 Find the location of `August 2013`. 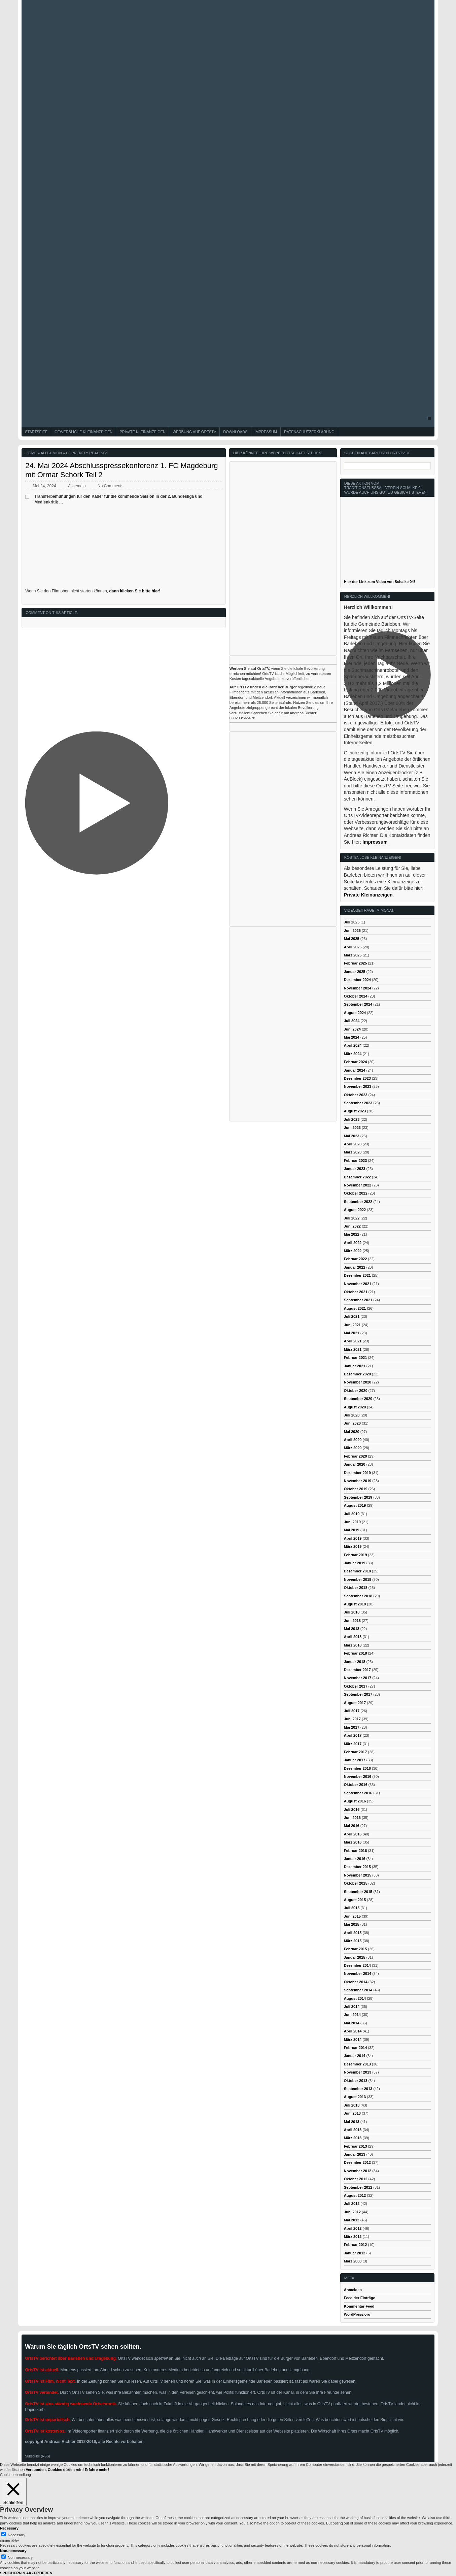

August 2013 is located at coordinates (355, 2097).